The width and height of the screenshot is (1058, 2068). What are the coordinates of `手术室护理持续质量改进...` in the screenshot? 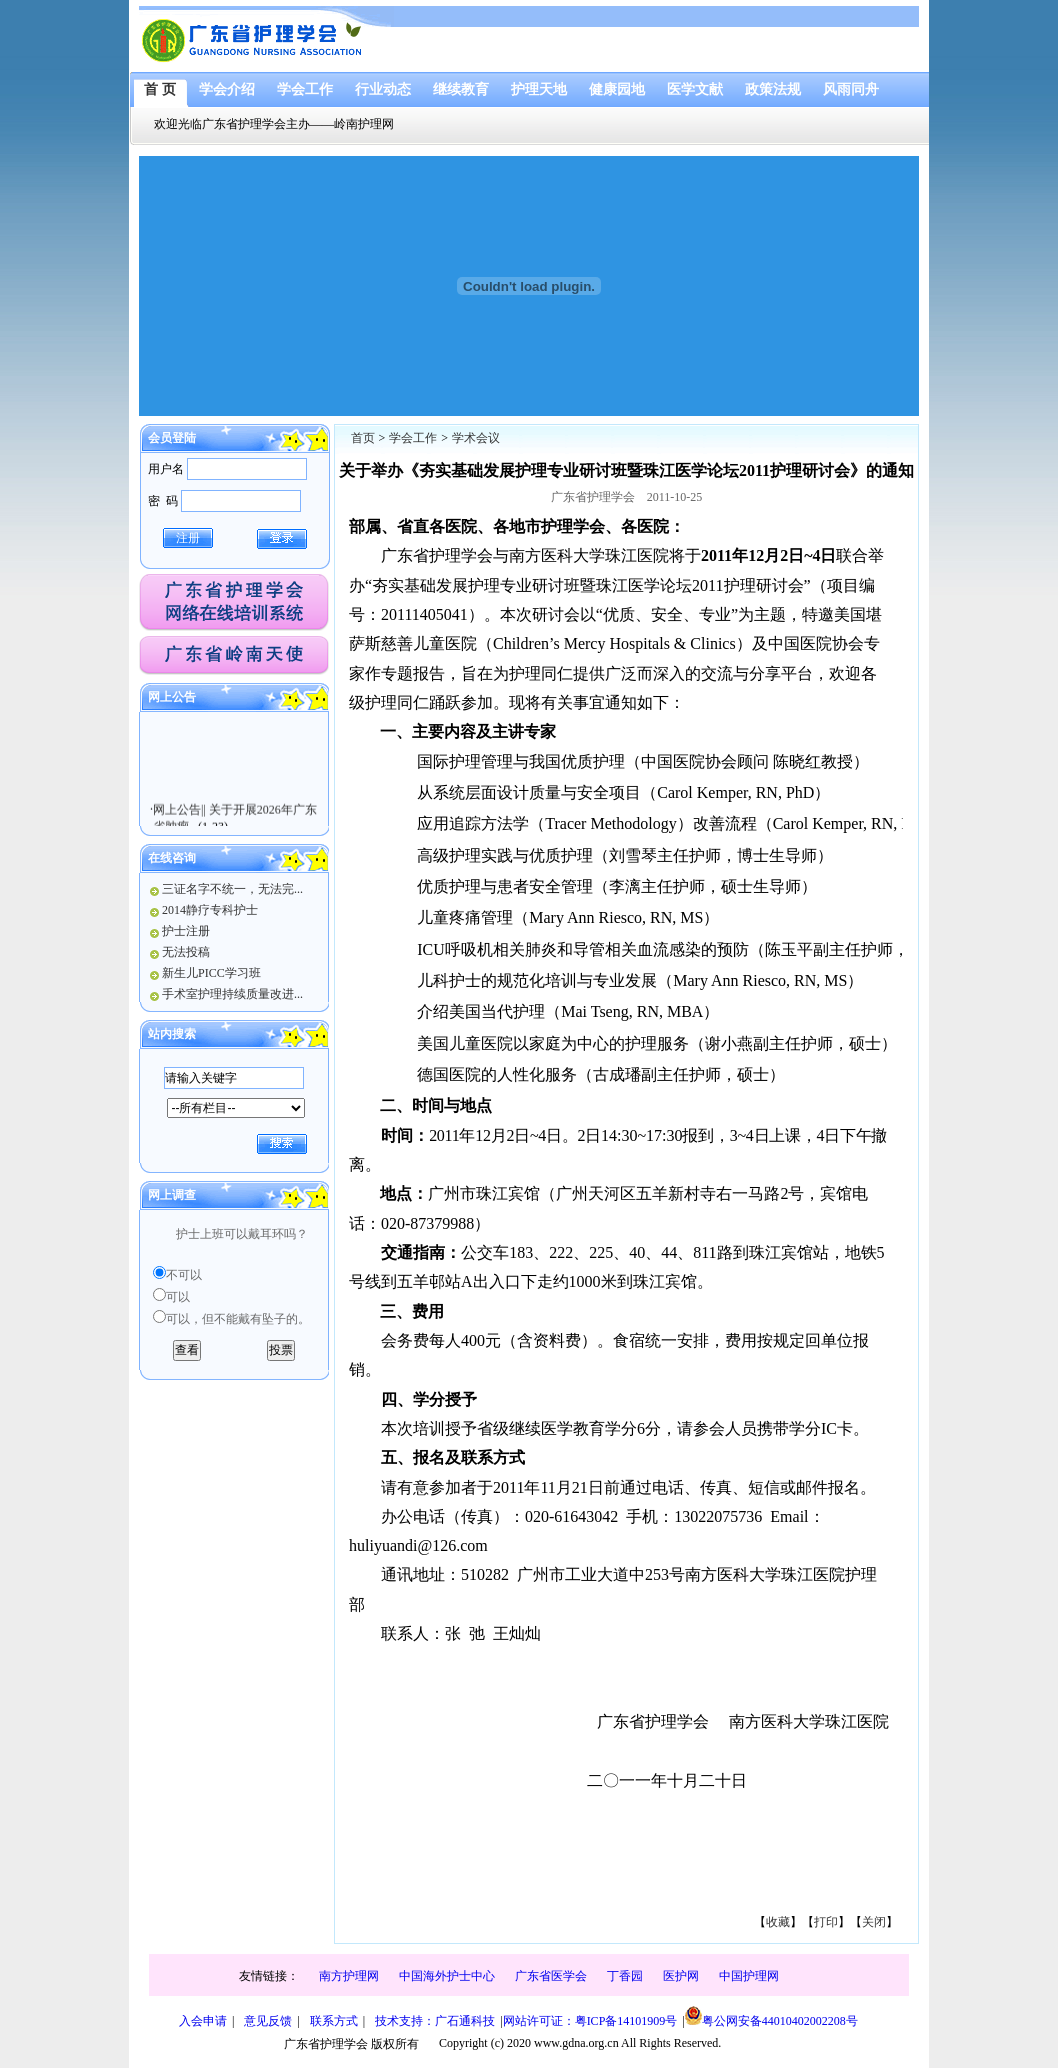 It's located at (232, 994).